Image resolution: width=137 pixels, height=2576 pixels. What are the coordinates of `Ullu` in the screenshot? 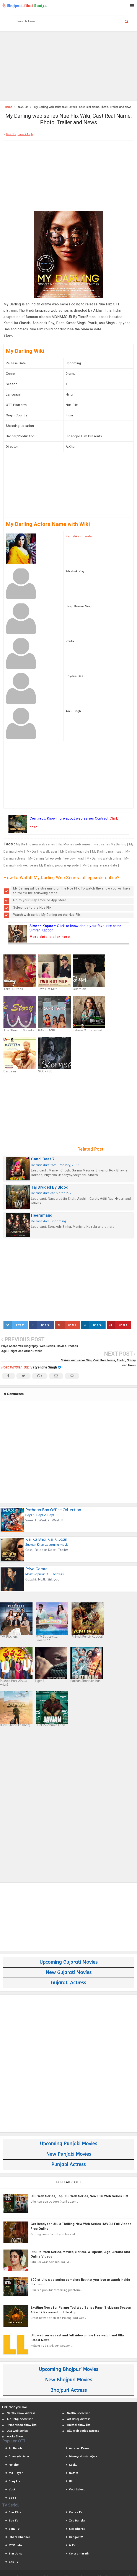 It's located at (71, 2467).